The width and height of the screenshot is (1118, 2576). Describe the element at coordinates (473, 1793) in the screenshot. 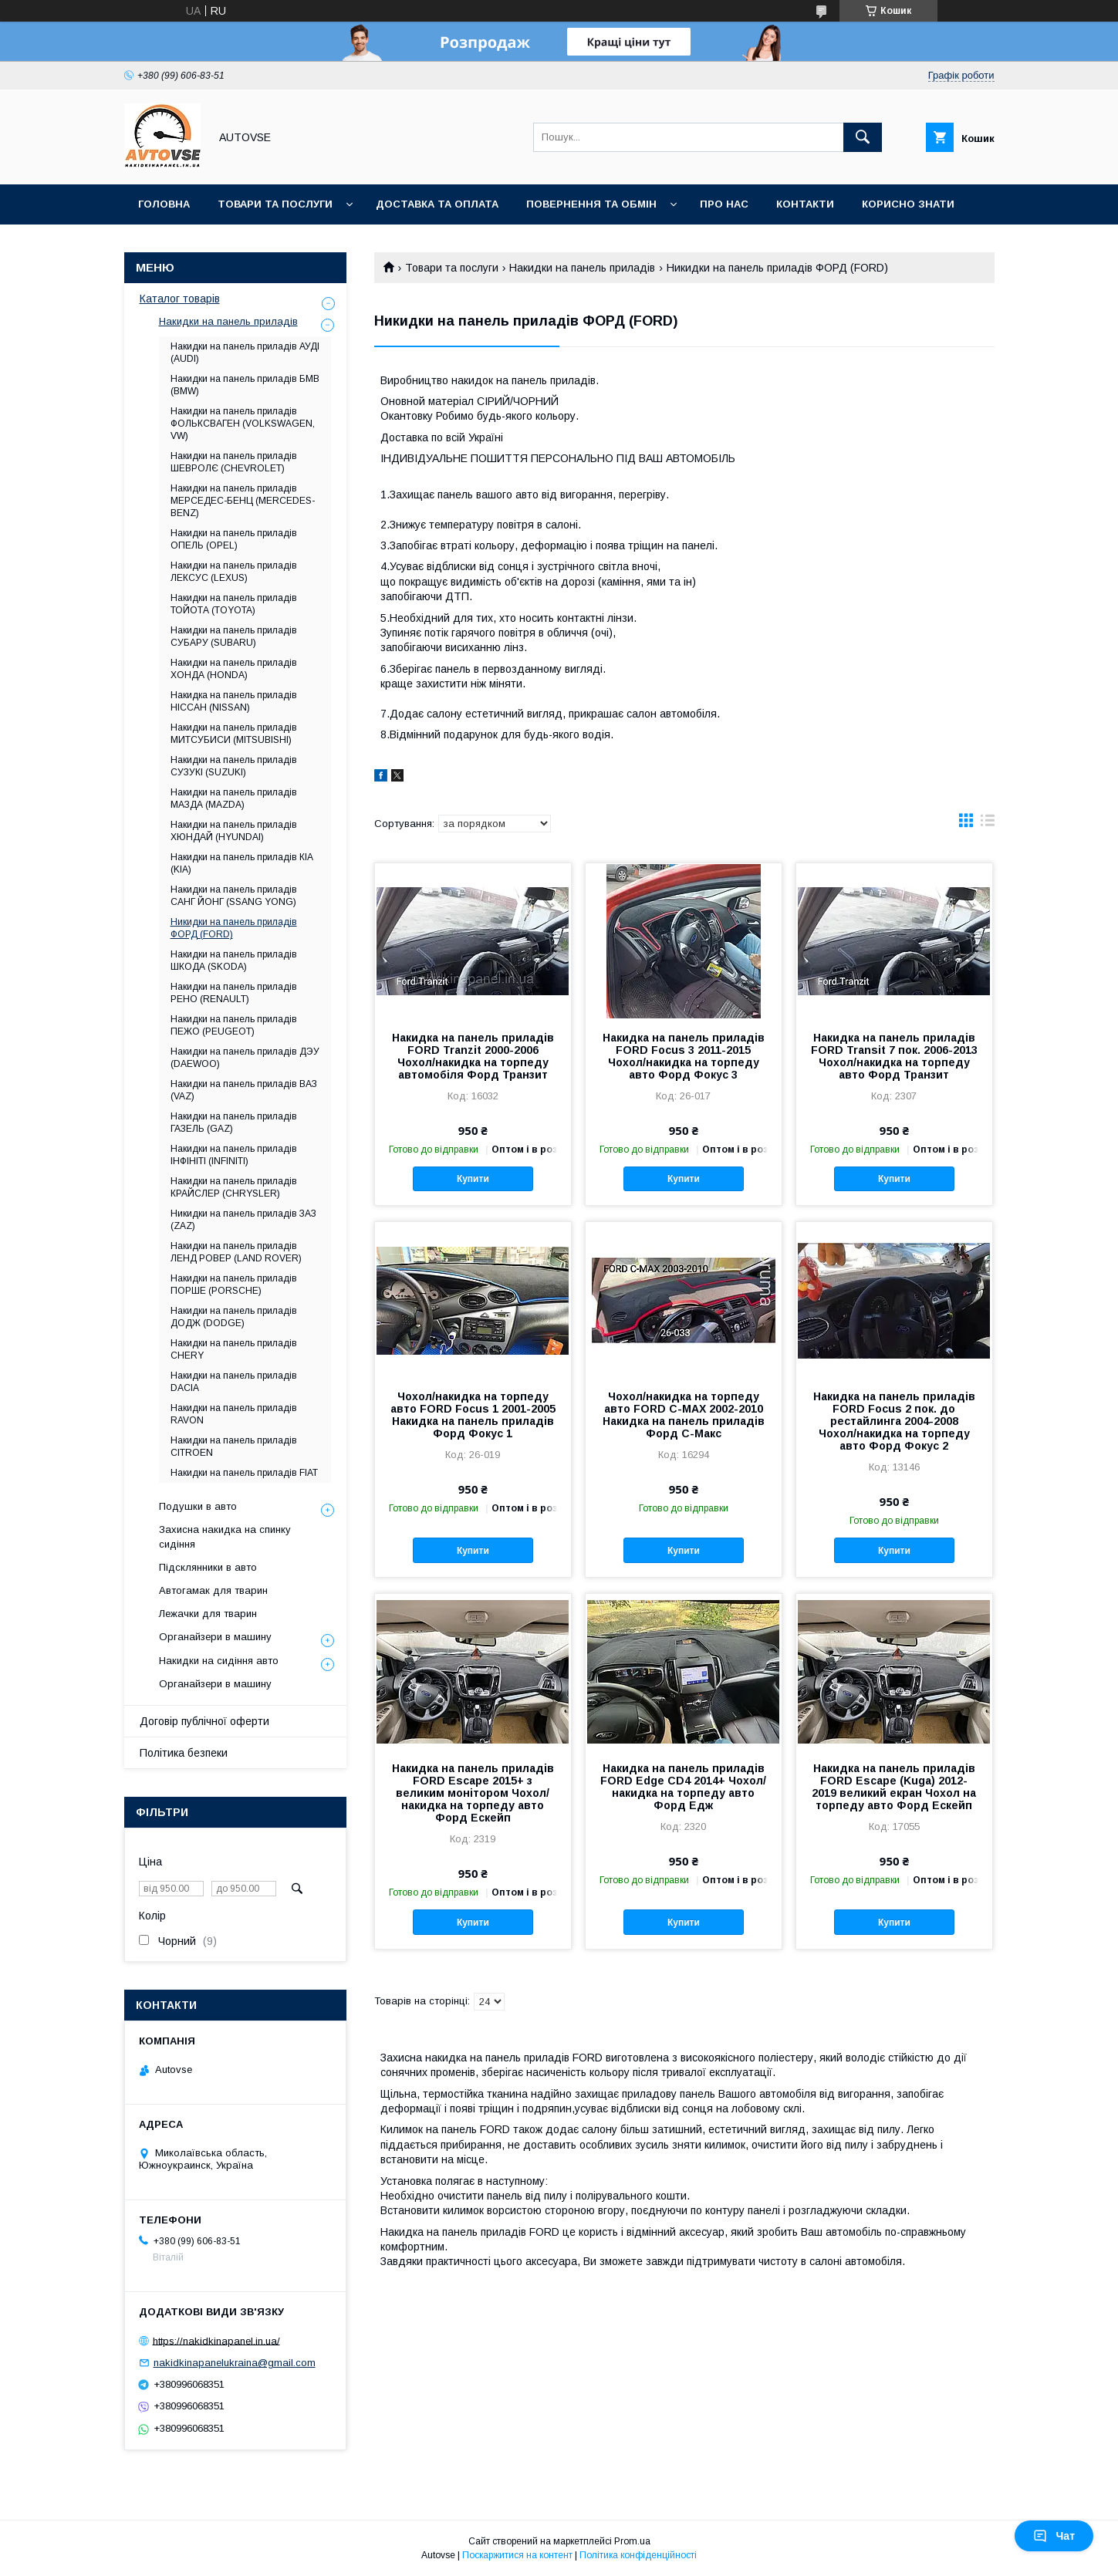

I see `Накидка на панель приладів FORD Escape 2015+ з великим монітором Чохол/накидка на торпеду авто Форд Ескейп` at that location.